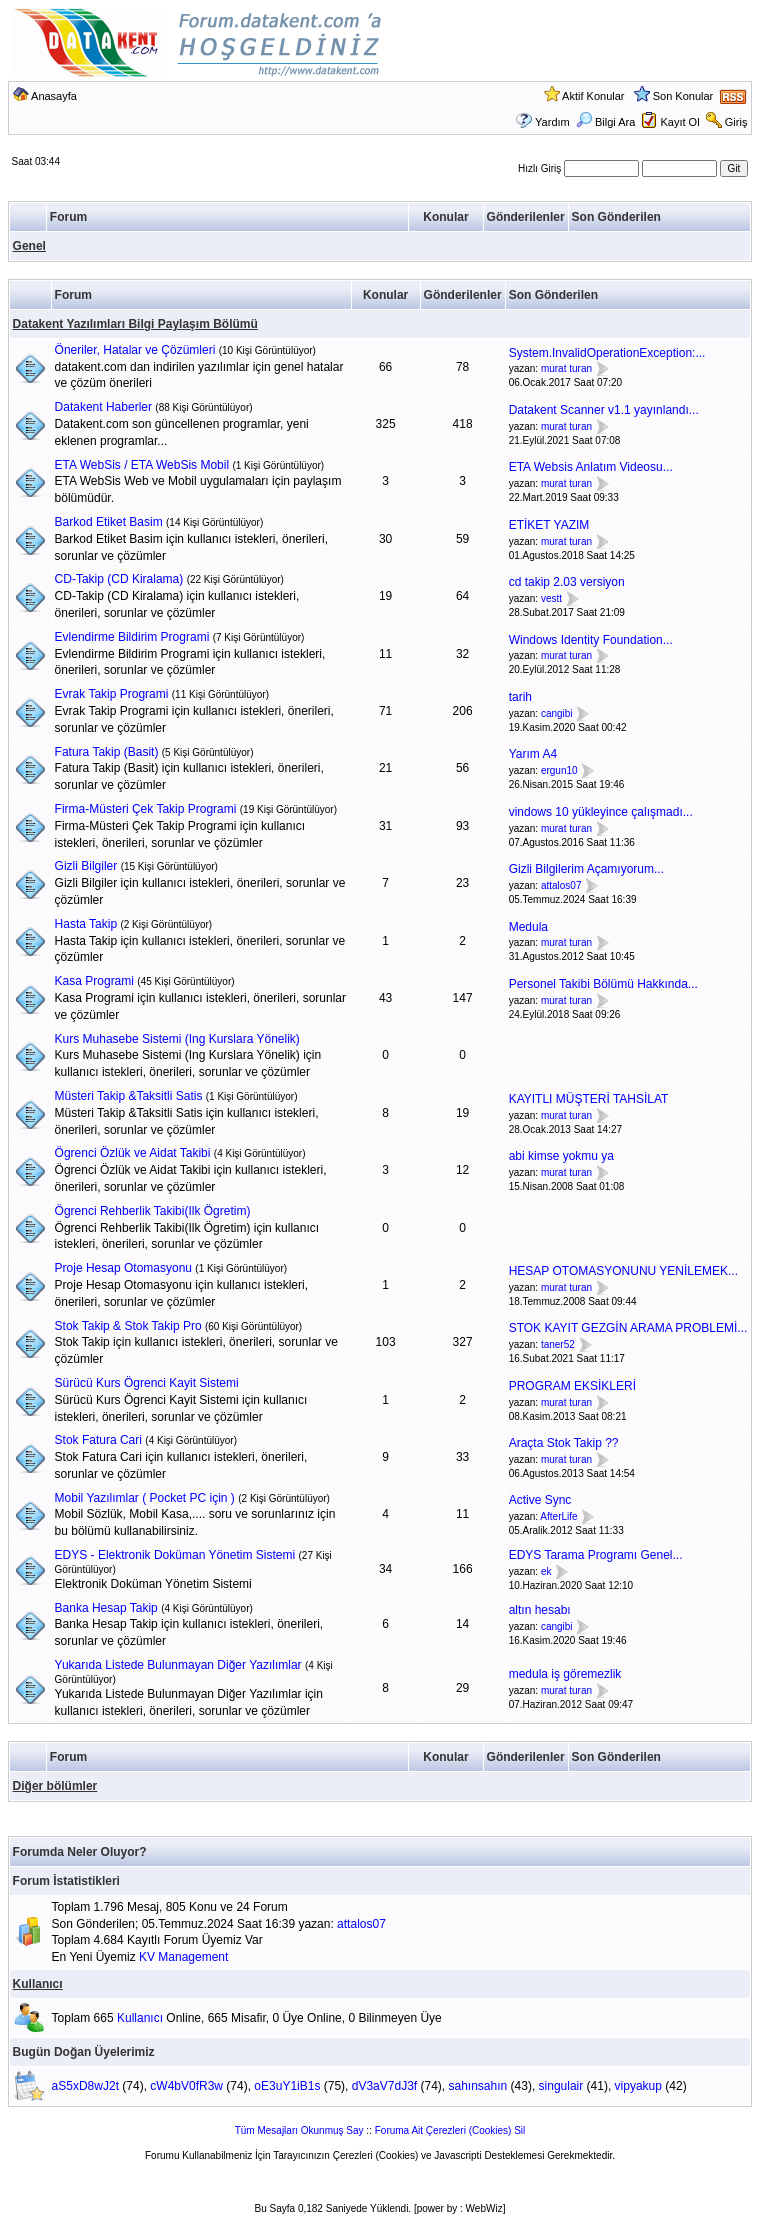  Describe the element at coordinates (106, 1608) in the screenshot. I see `Banka Hesap Takip` at that location.